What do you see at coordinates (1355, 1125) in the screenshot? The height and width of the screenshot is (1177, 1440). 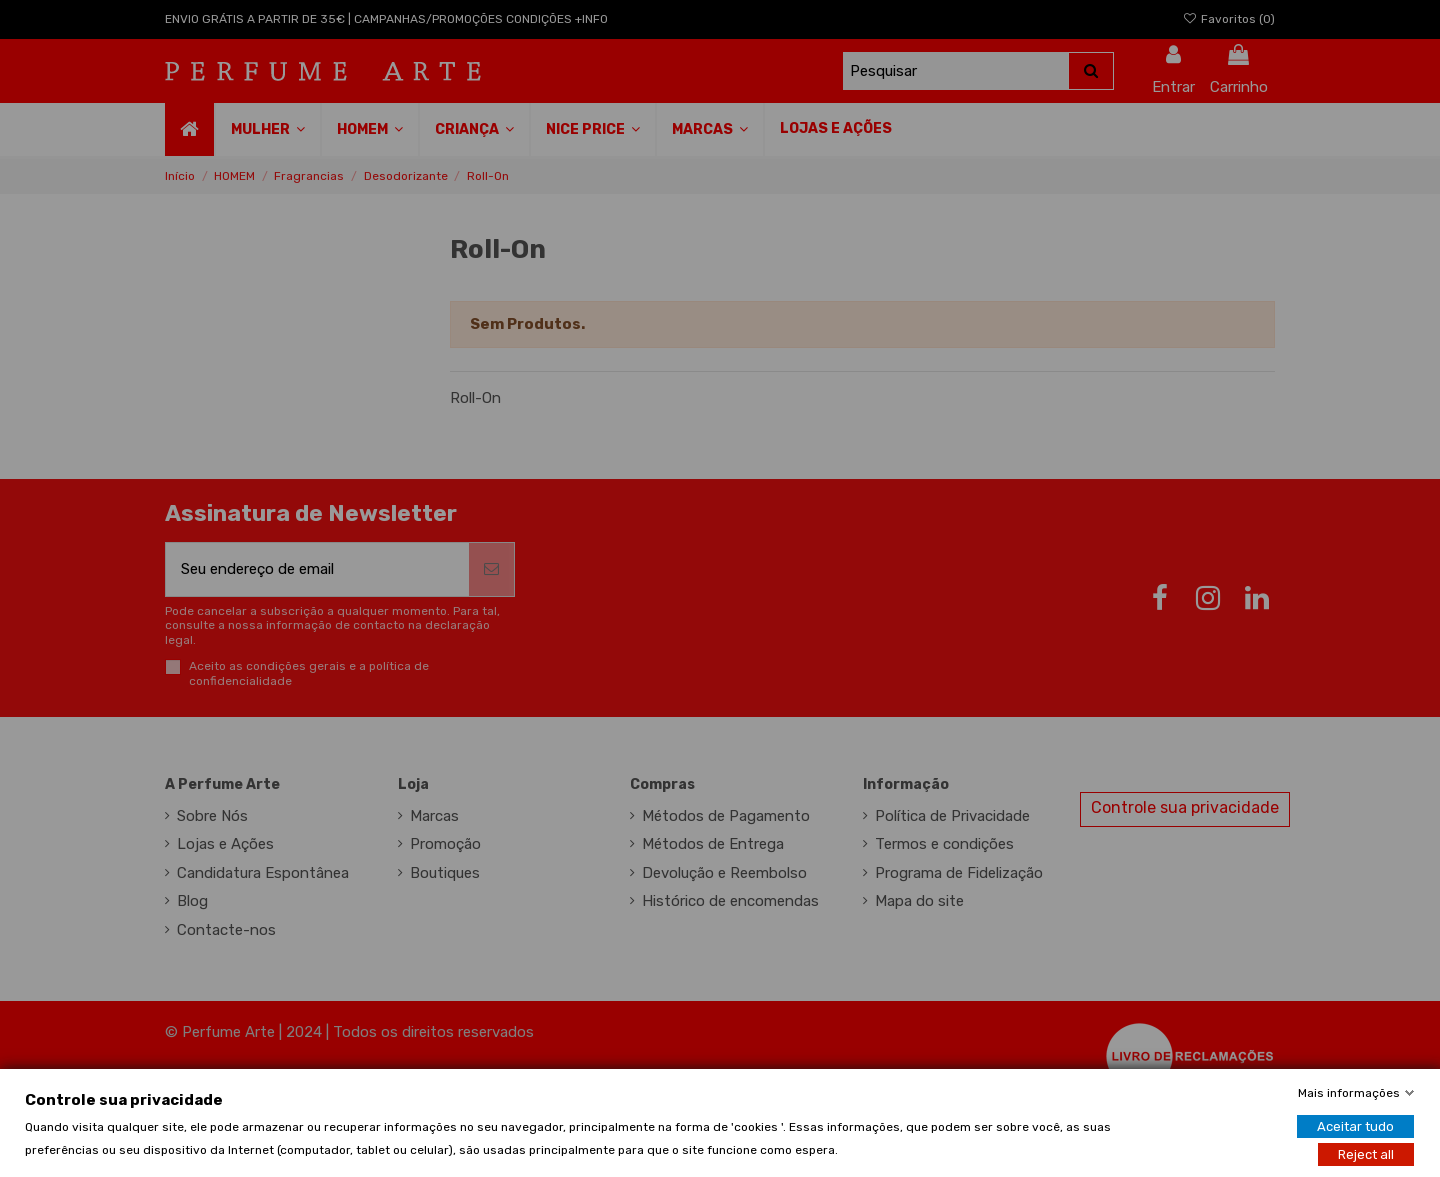 I see `Aceitar tudo` at bounding box center [1355, 1125].